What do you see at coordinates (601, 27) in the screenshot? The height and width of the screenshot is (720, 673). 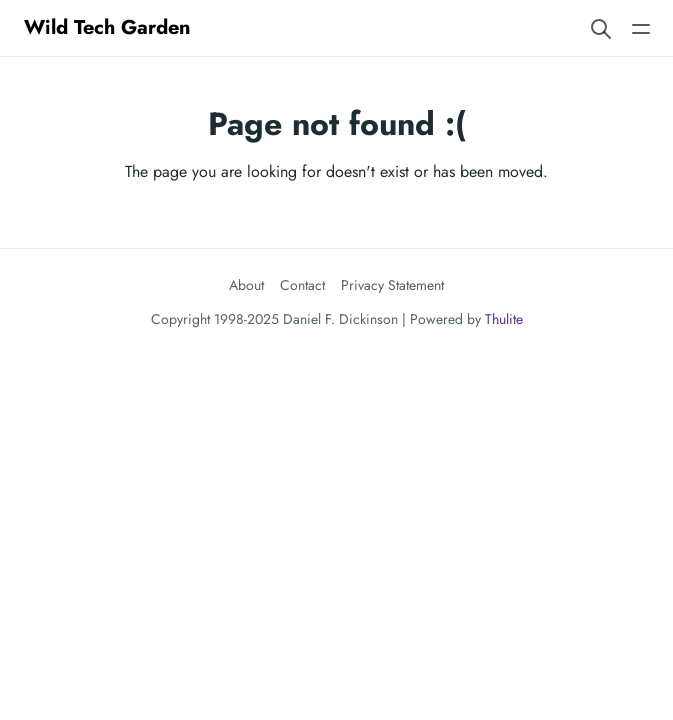 I see `[Search website]` at bounding box center [601, 27].